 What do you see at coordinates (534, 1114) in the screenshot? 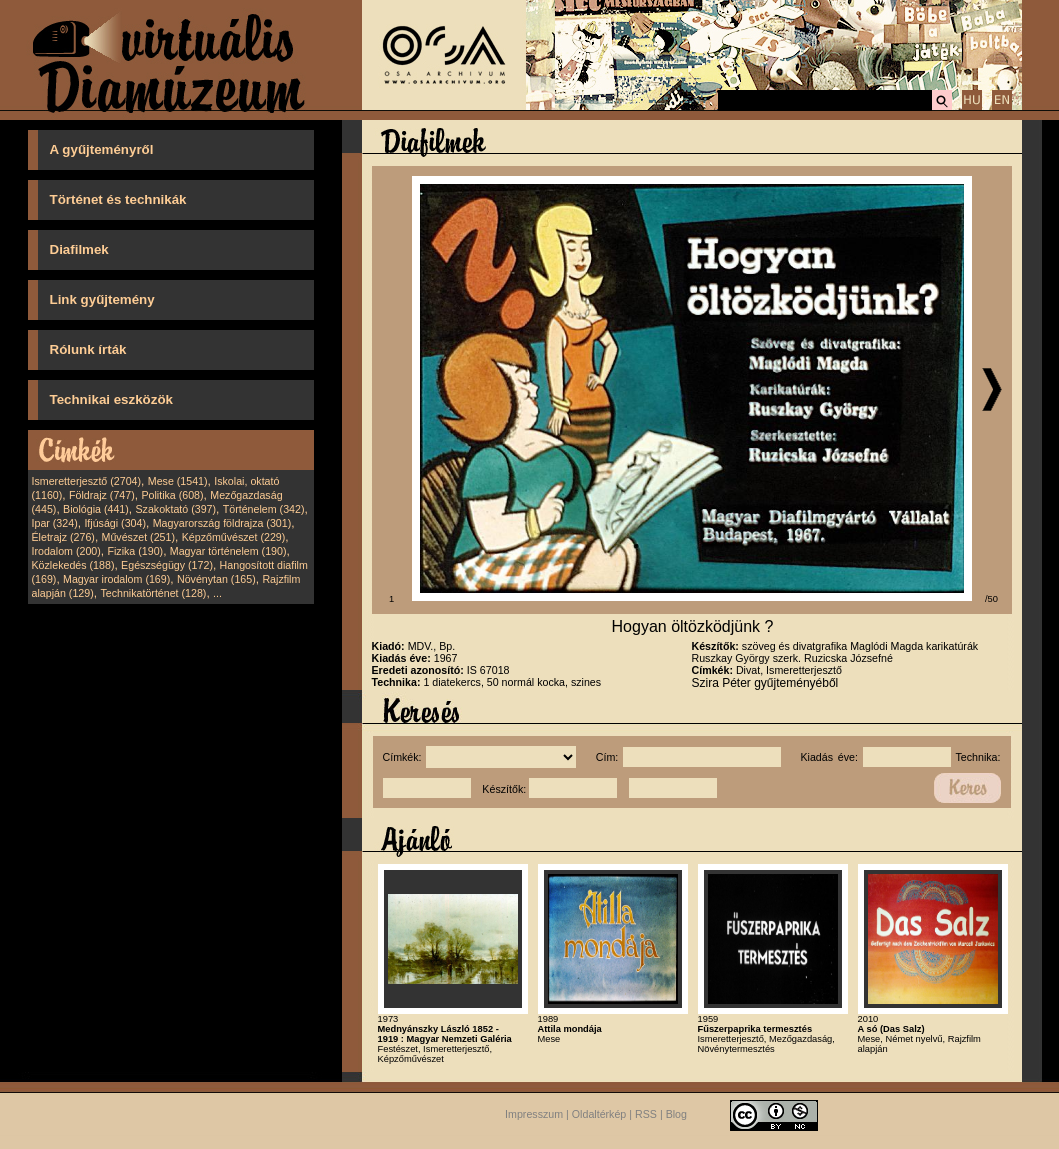
I see `Impresszum` at bounding box center [534, 1114].